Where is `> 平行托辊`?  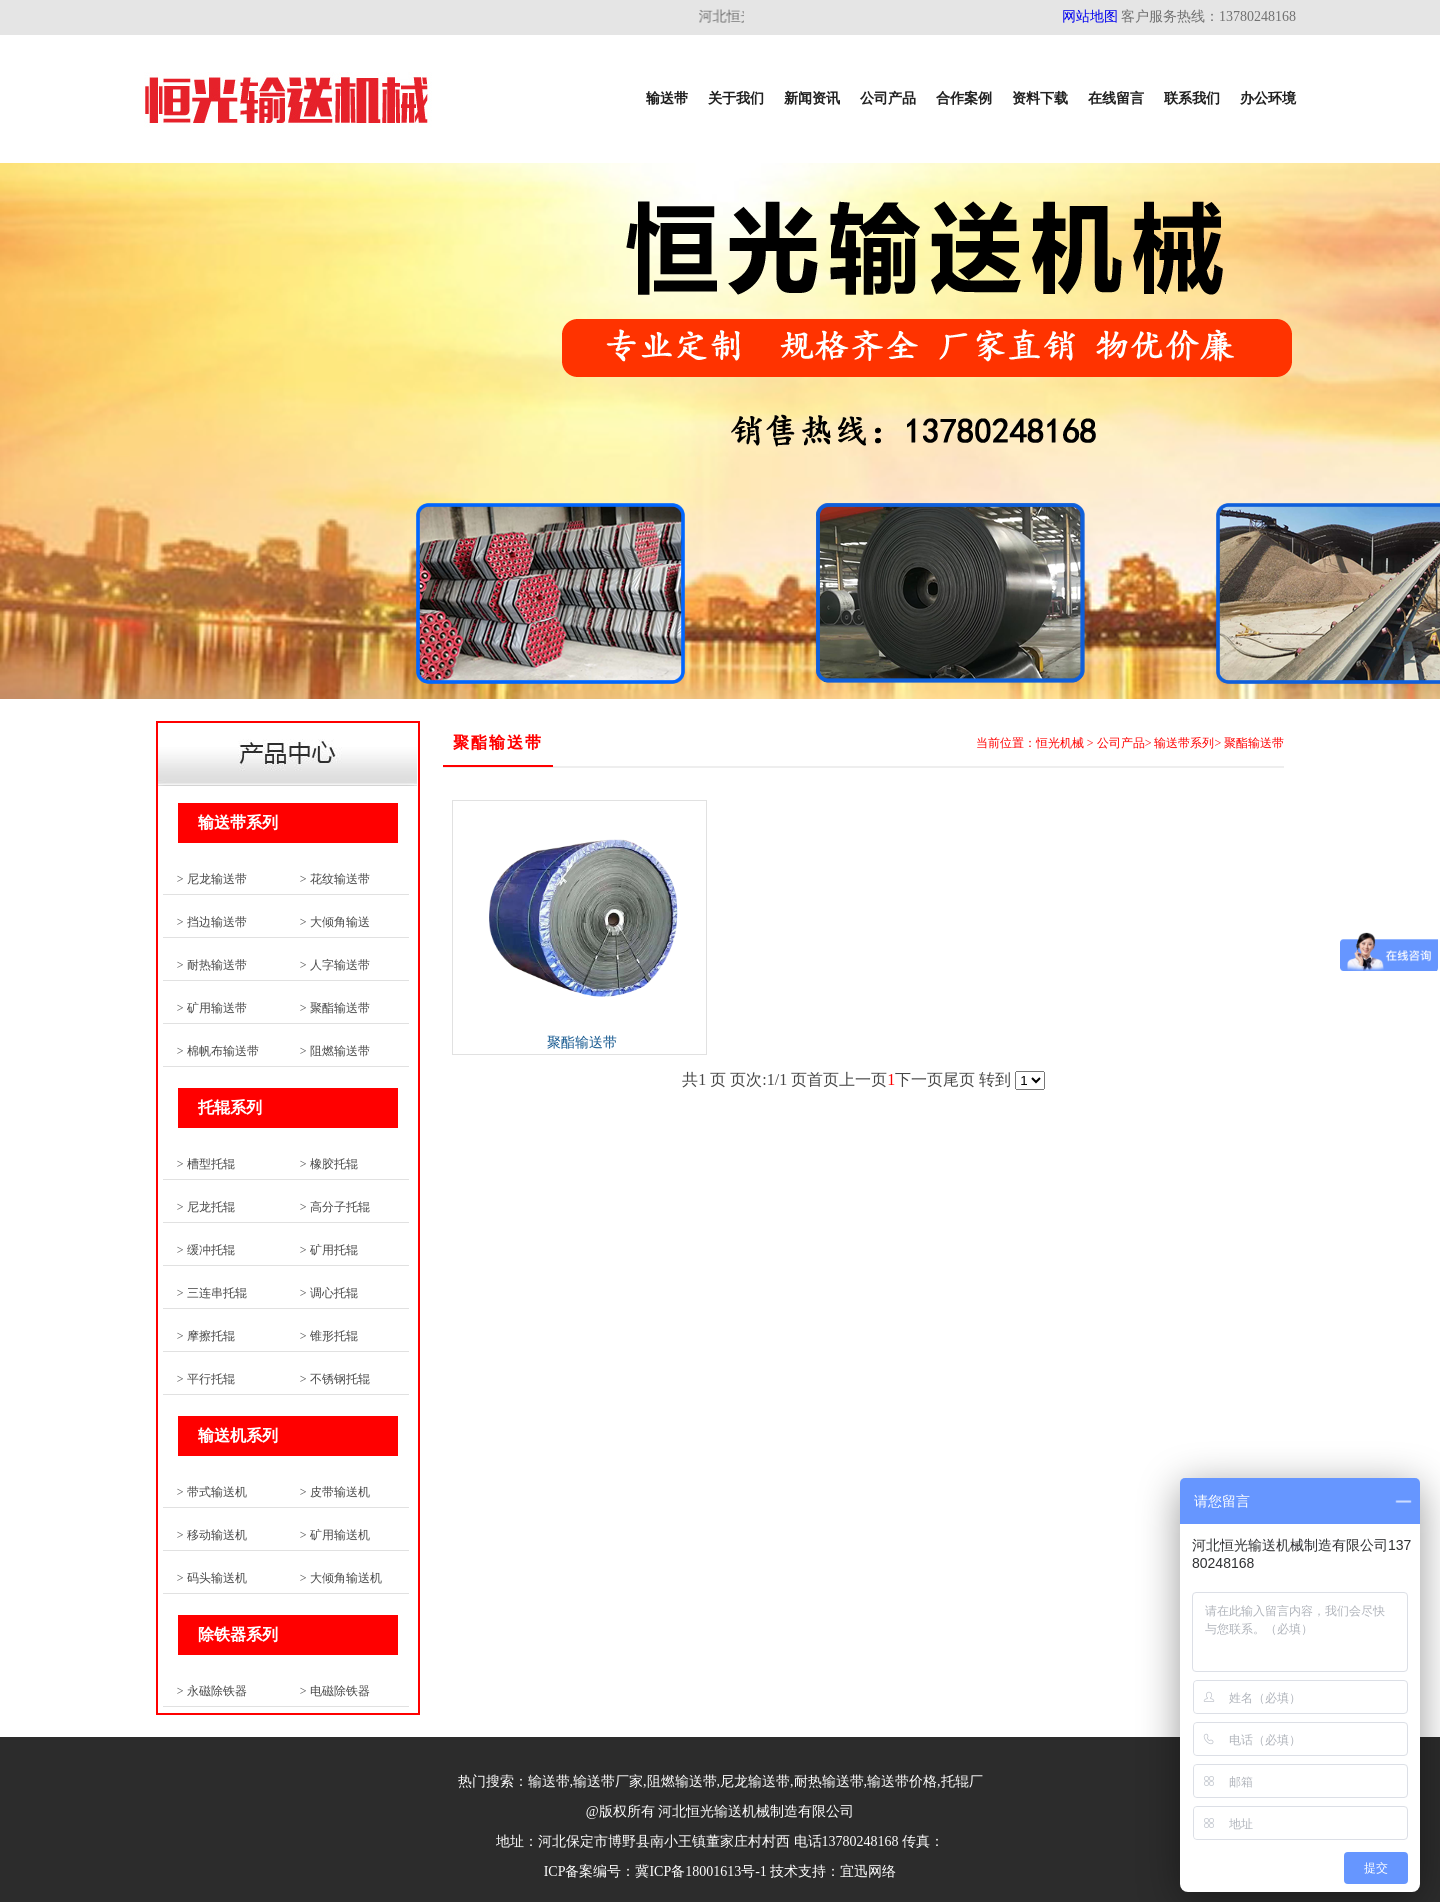
> 平行托辊 is located at coordinates (206, 1379).